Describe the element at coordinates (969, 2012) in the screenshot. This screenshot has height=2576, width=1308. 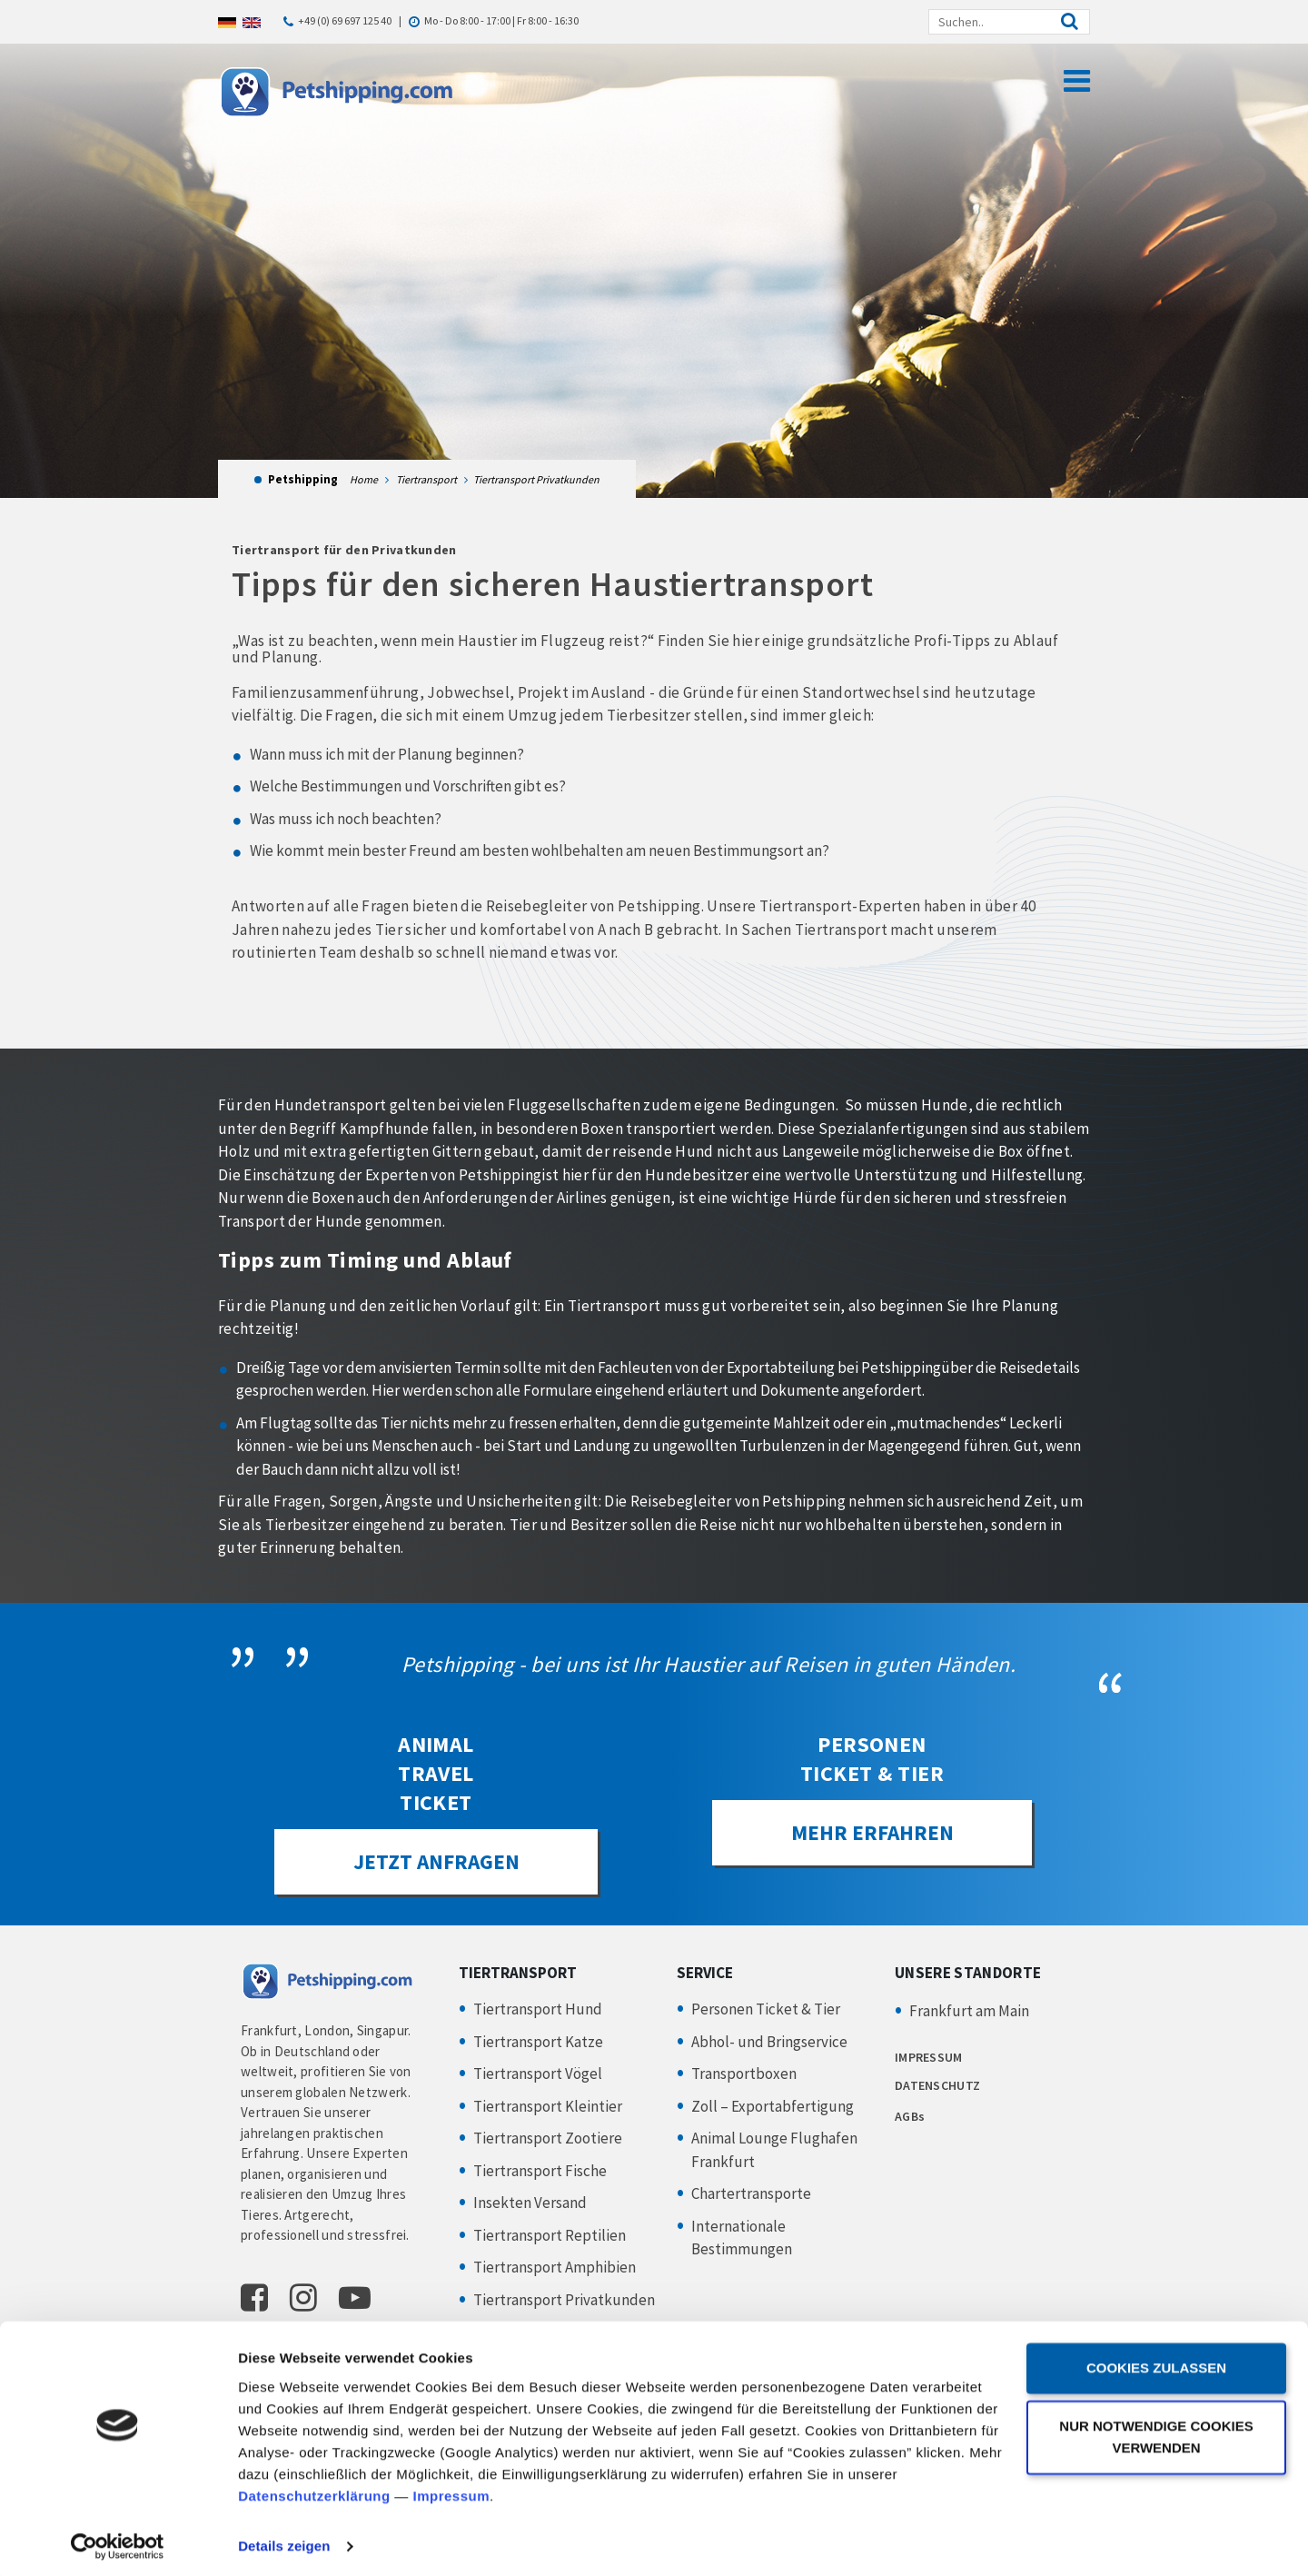
I see `Frankfurt am Main` at that location.